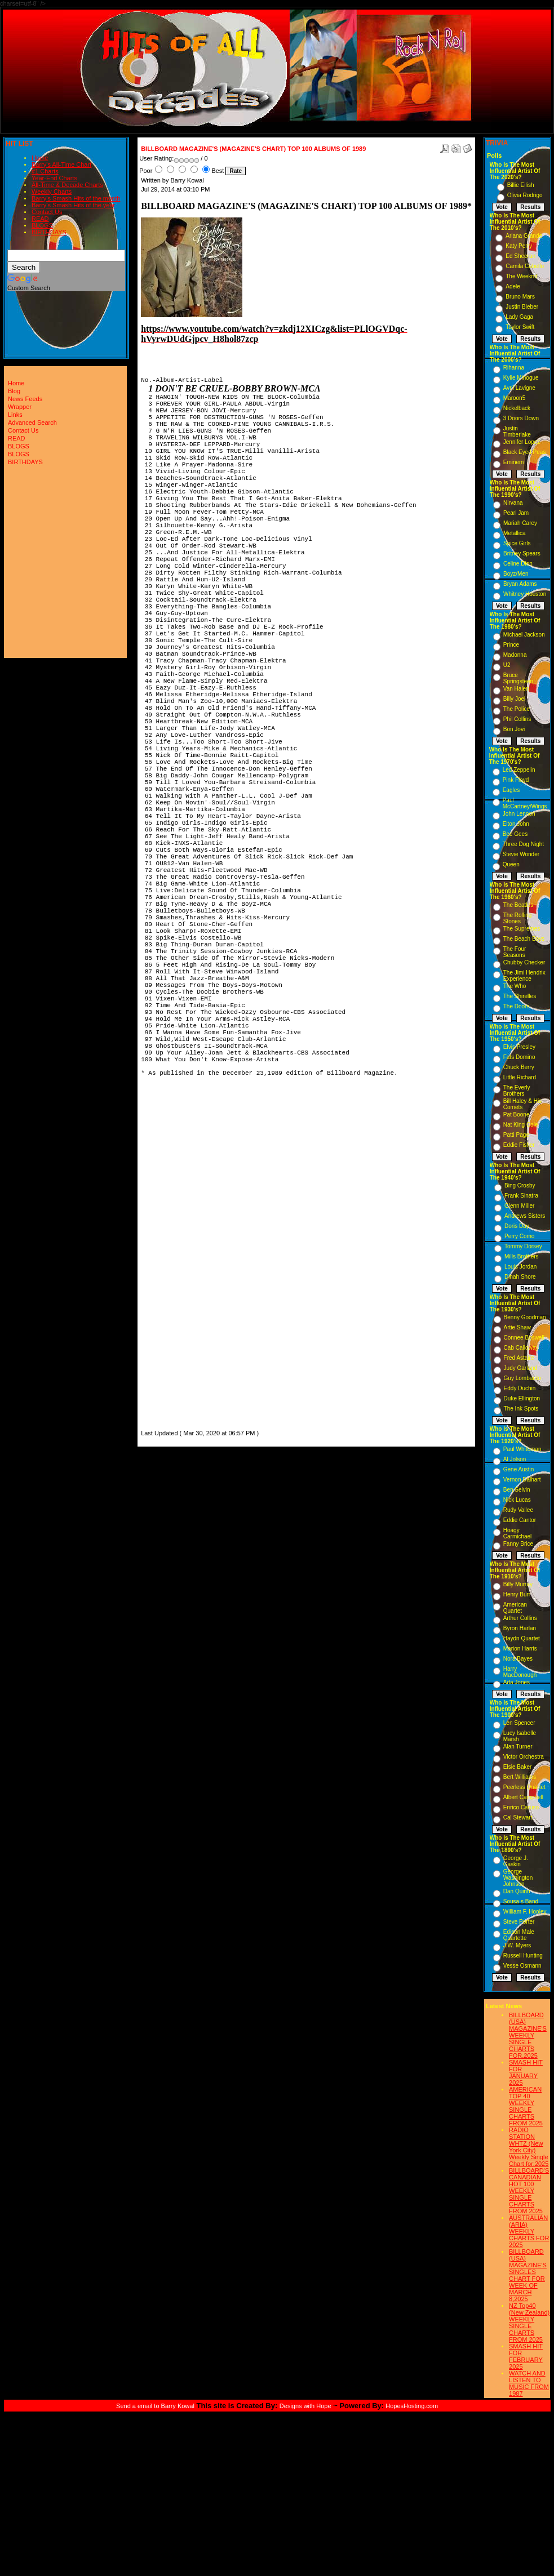 The width and height of the screenshot is (554, 2576). Describe the element at coordinates (520, 1648) in the screenshot. I see `Marion Harris` at that location.